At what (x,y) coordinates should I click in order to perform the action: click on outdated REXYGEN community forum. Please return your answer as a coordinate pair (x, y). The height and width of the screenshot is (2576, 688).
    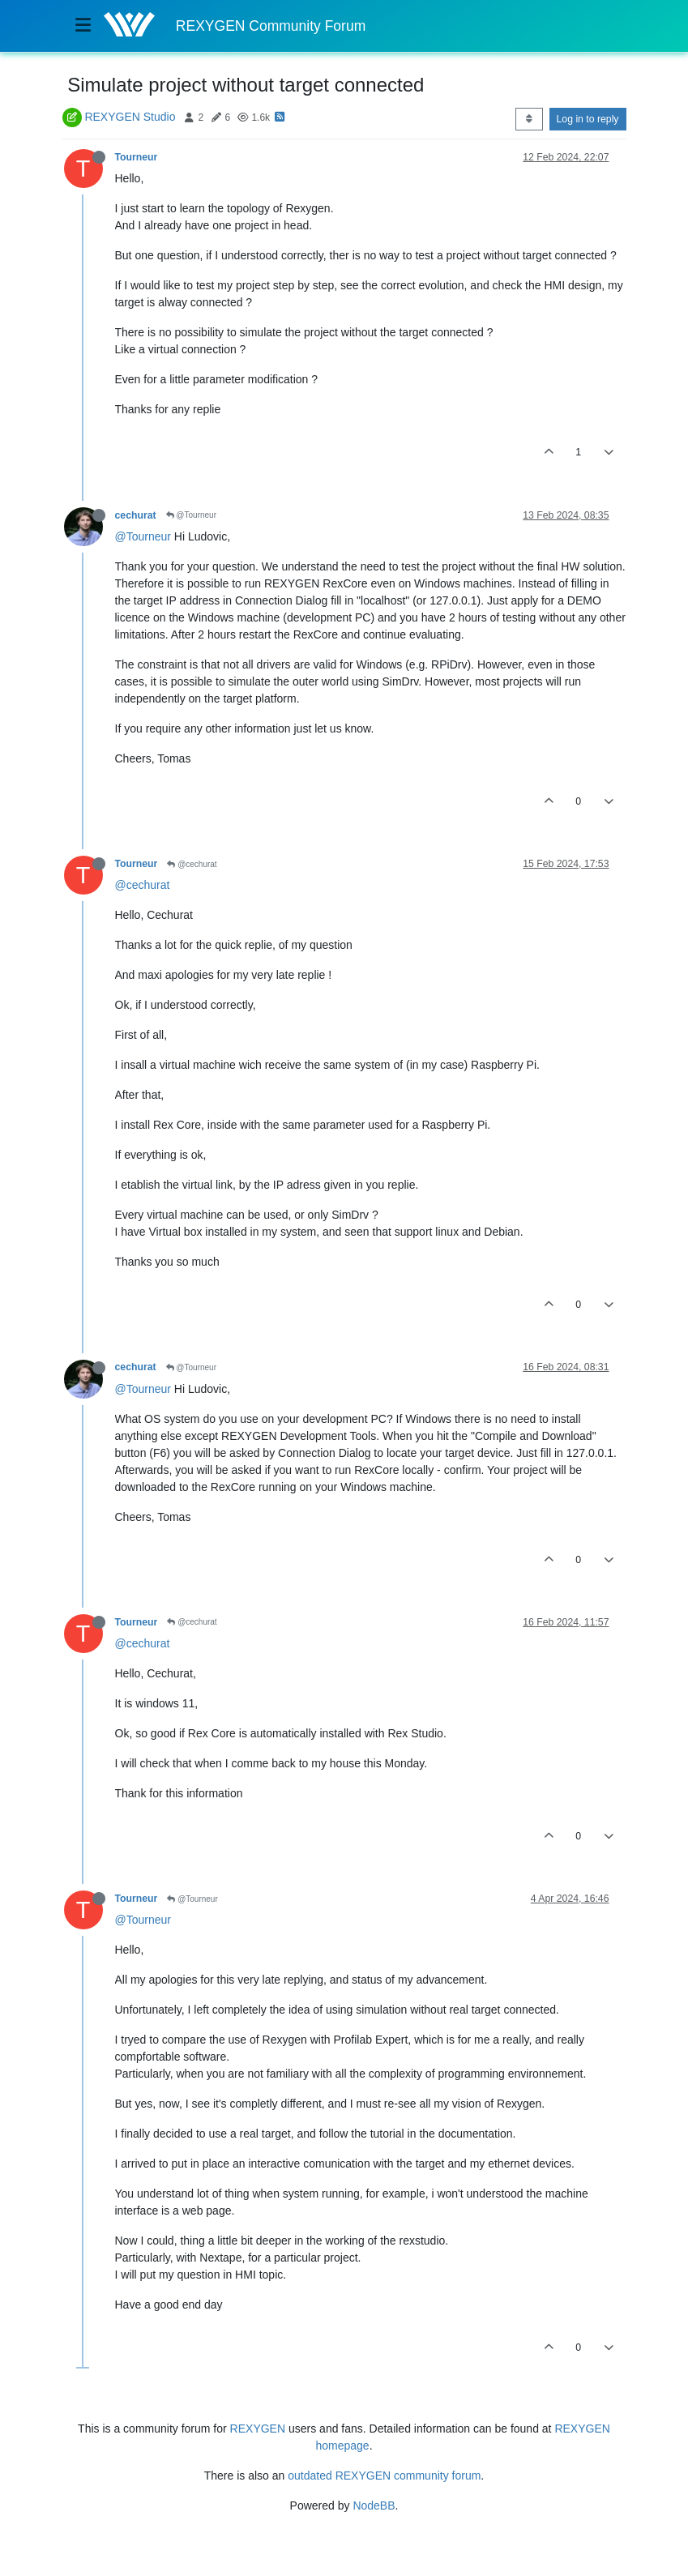
    Looking at the image, I should click on (384, 2475).